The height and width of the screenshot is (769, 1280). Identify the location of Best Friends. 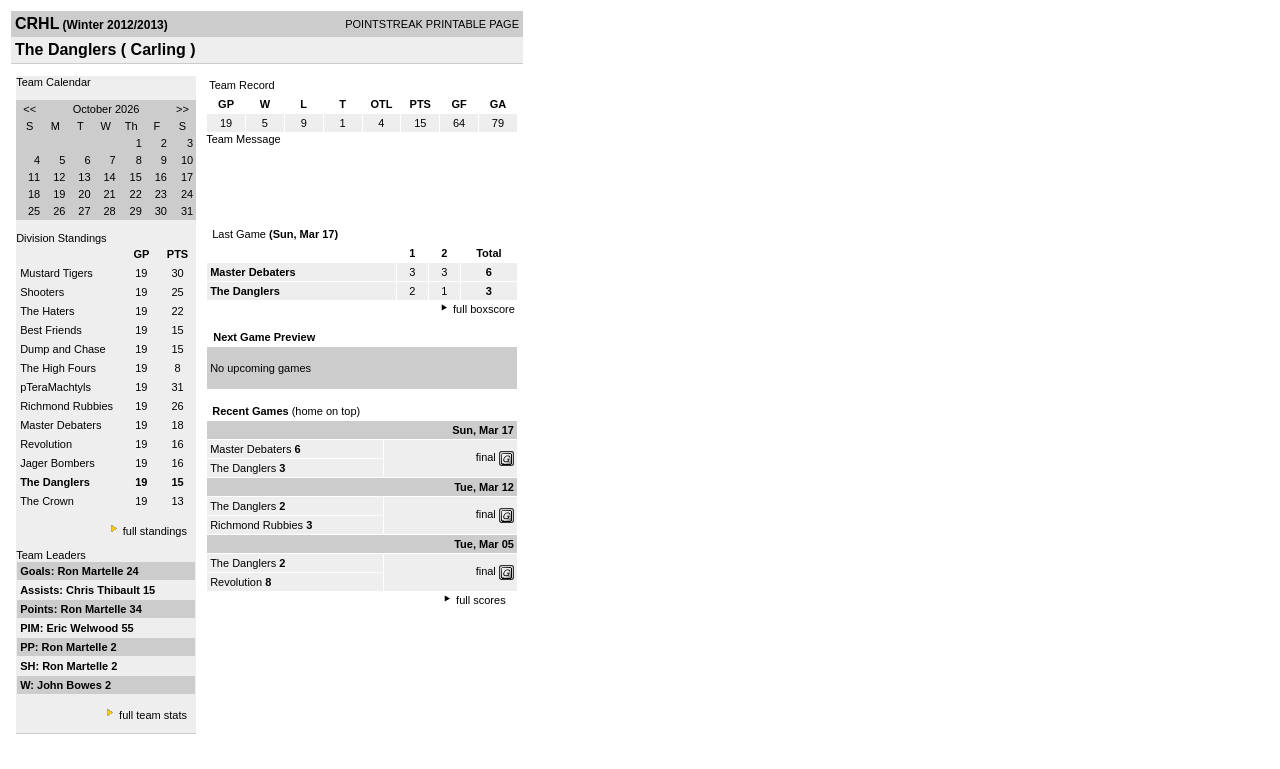
(51, 330).